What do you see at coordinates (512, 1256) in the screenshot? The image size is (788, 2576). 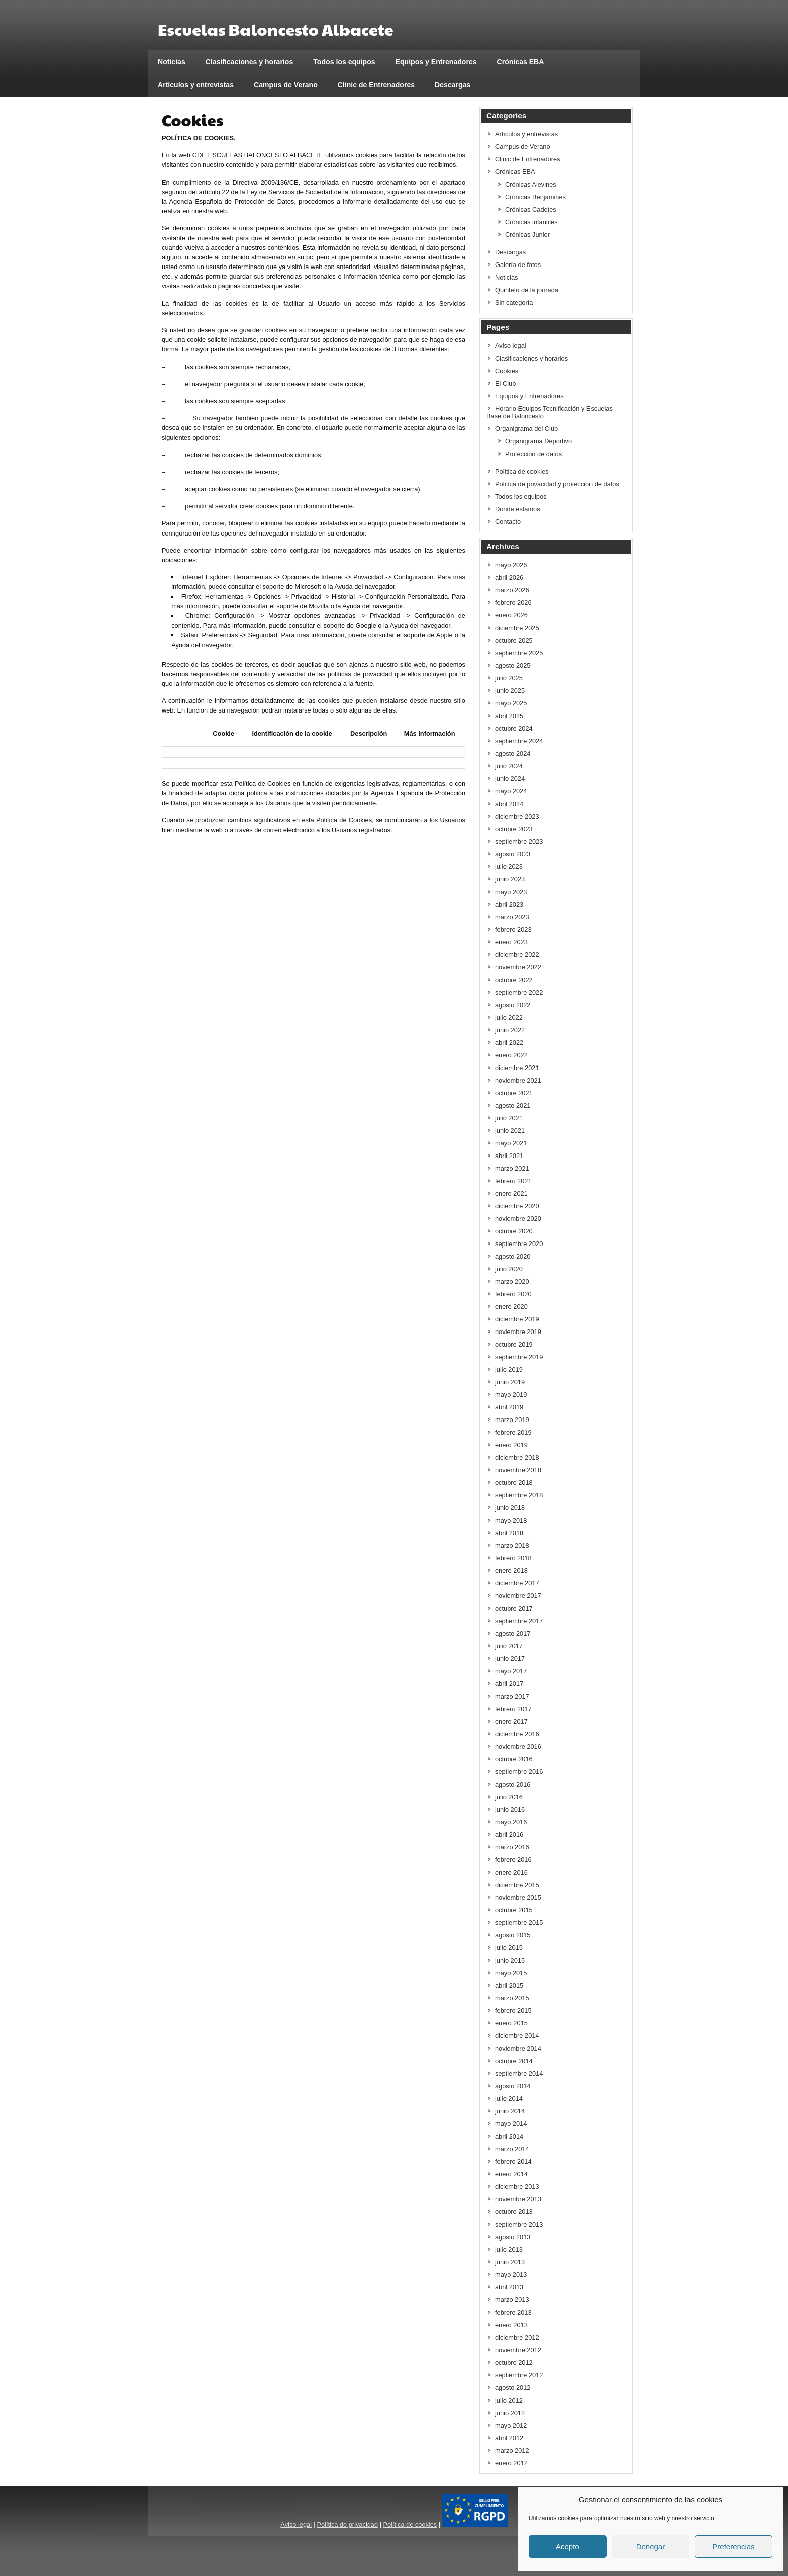 I see `agosto 2020` at bounding box center [512, 1256].